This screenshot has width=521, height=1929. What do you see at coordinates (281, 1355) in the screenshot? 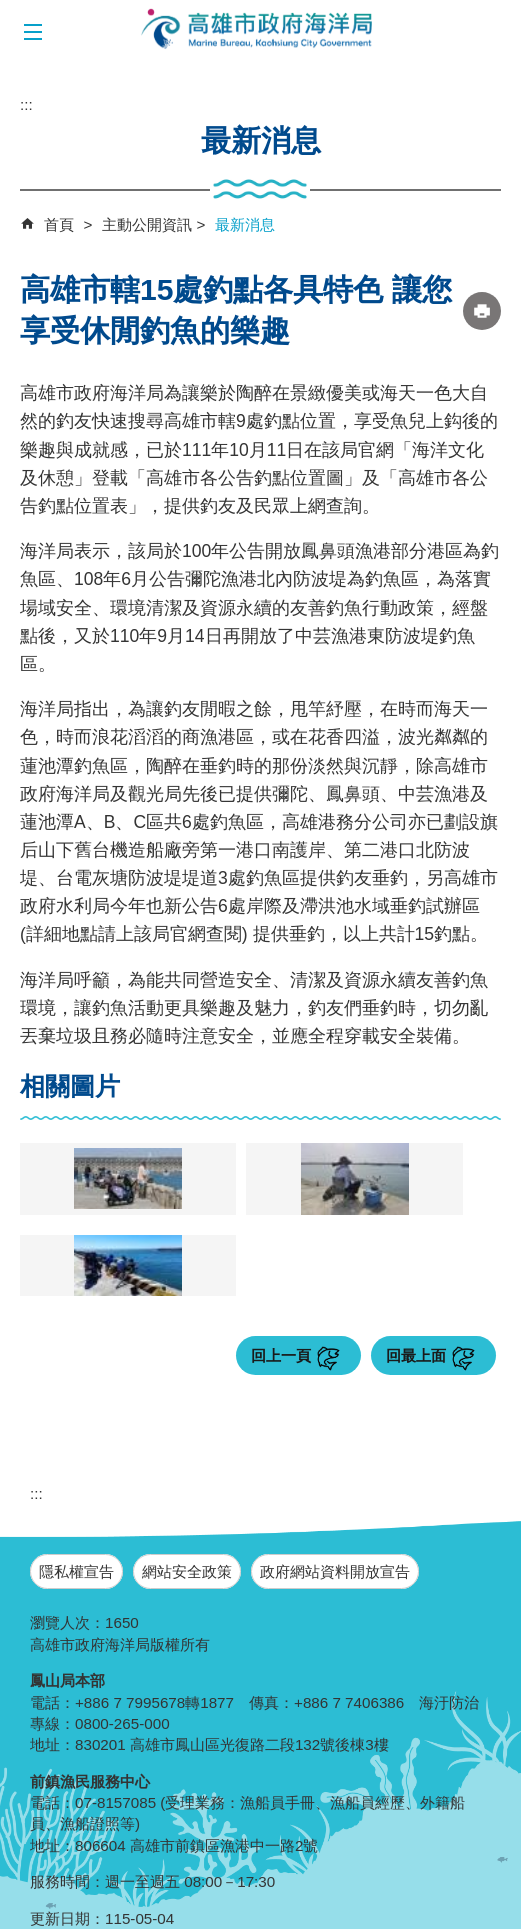
I see `回上一頁` at bounding box center [281, 1355].